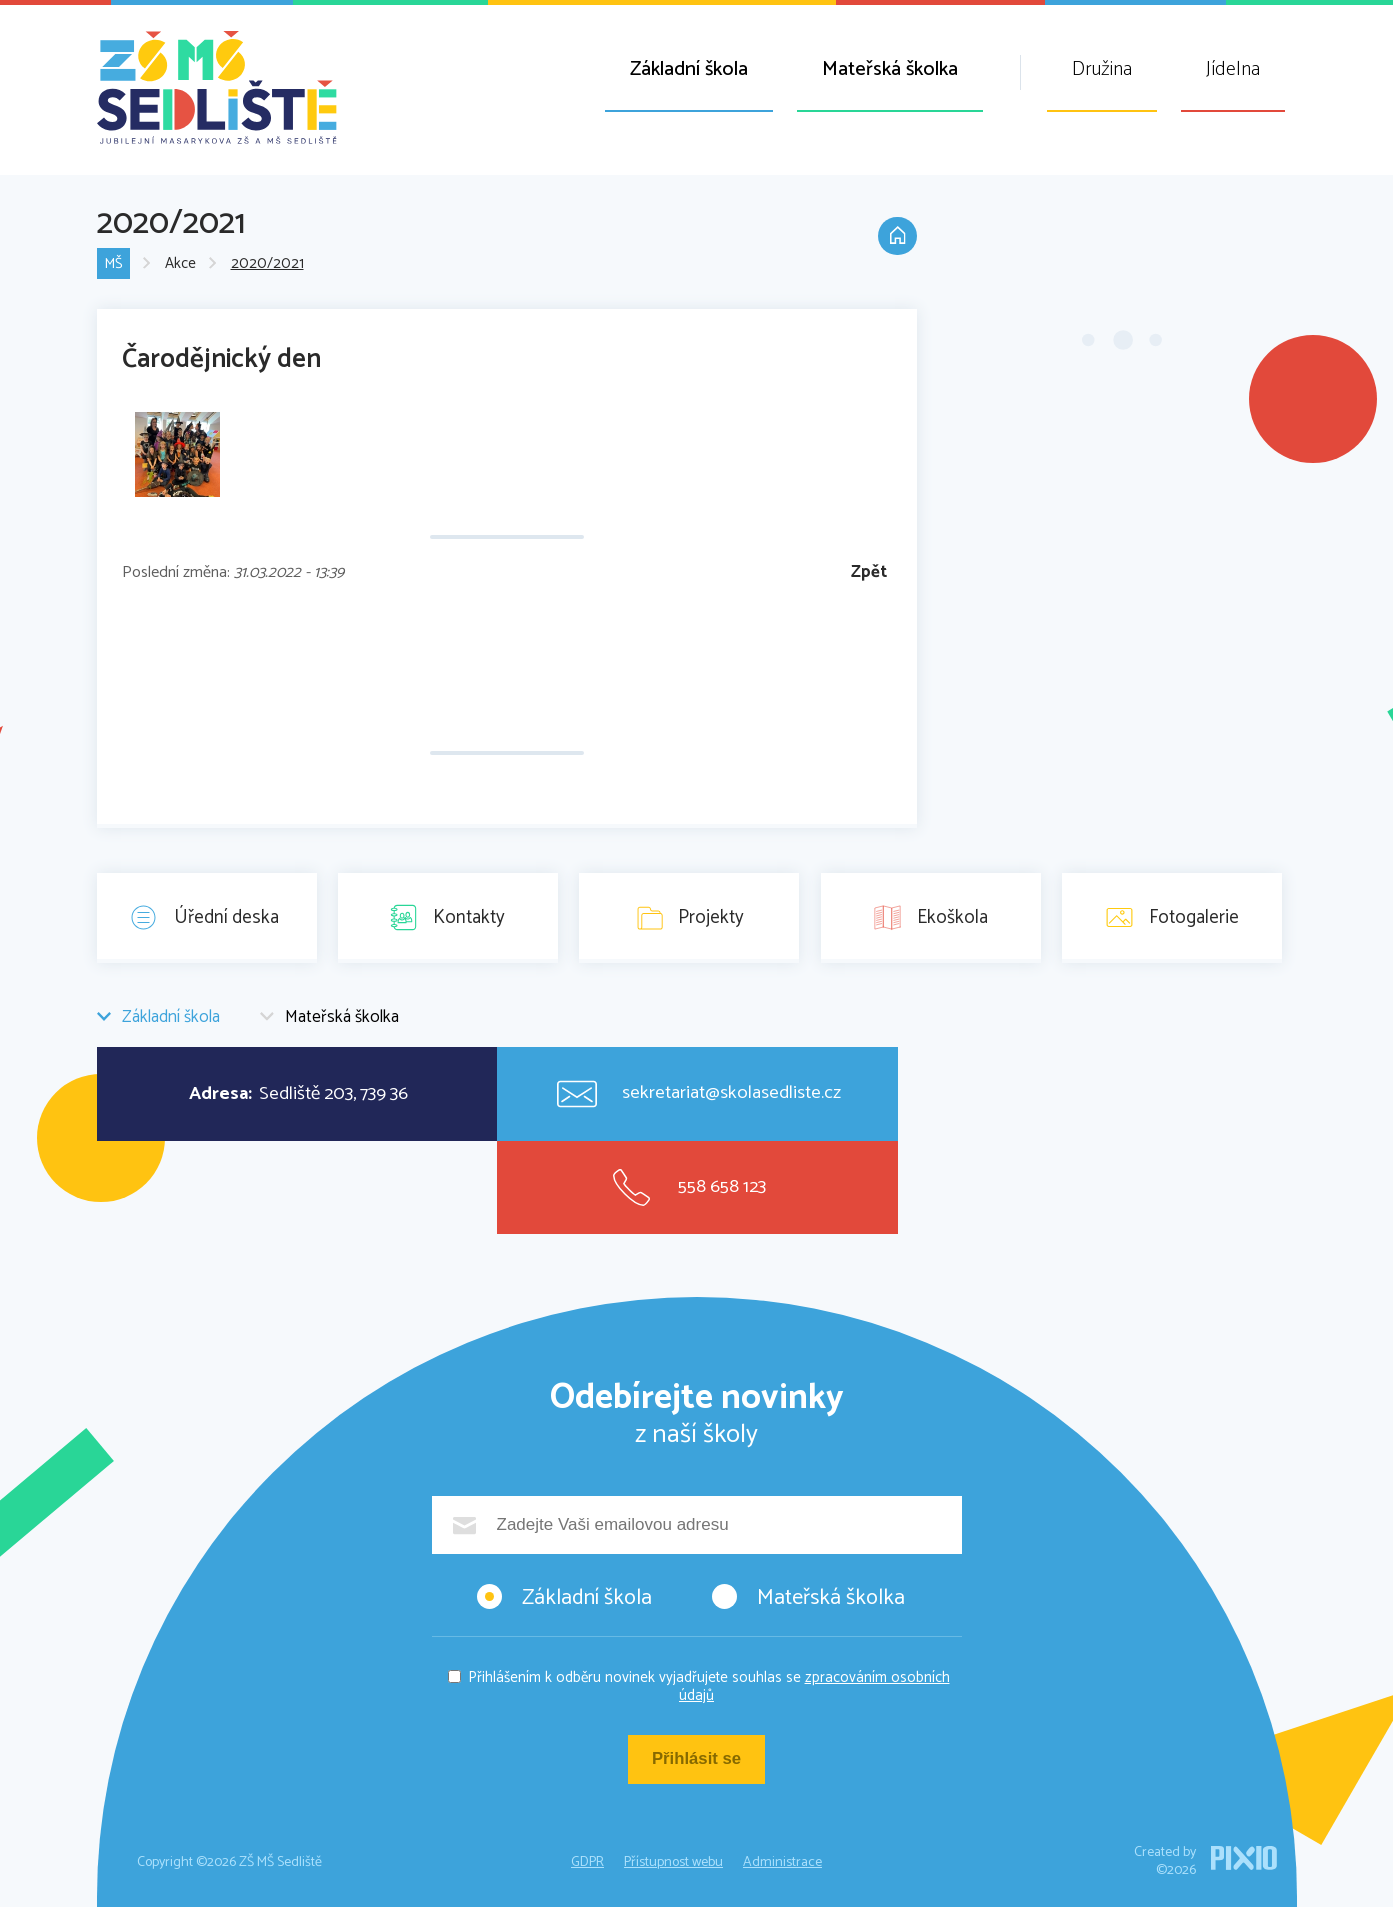 This screenshot has width=1393, height=1907. What do you see at coordinates (689, 69) in the screenshot?
I see `Základní škola` at bounding box center [689, 69].